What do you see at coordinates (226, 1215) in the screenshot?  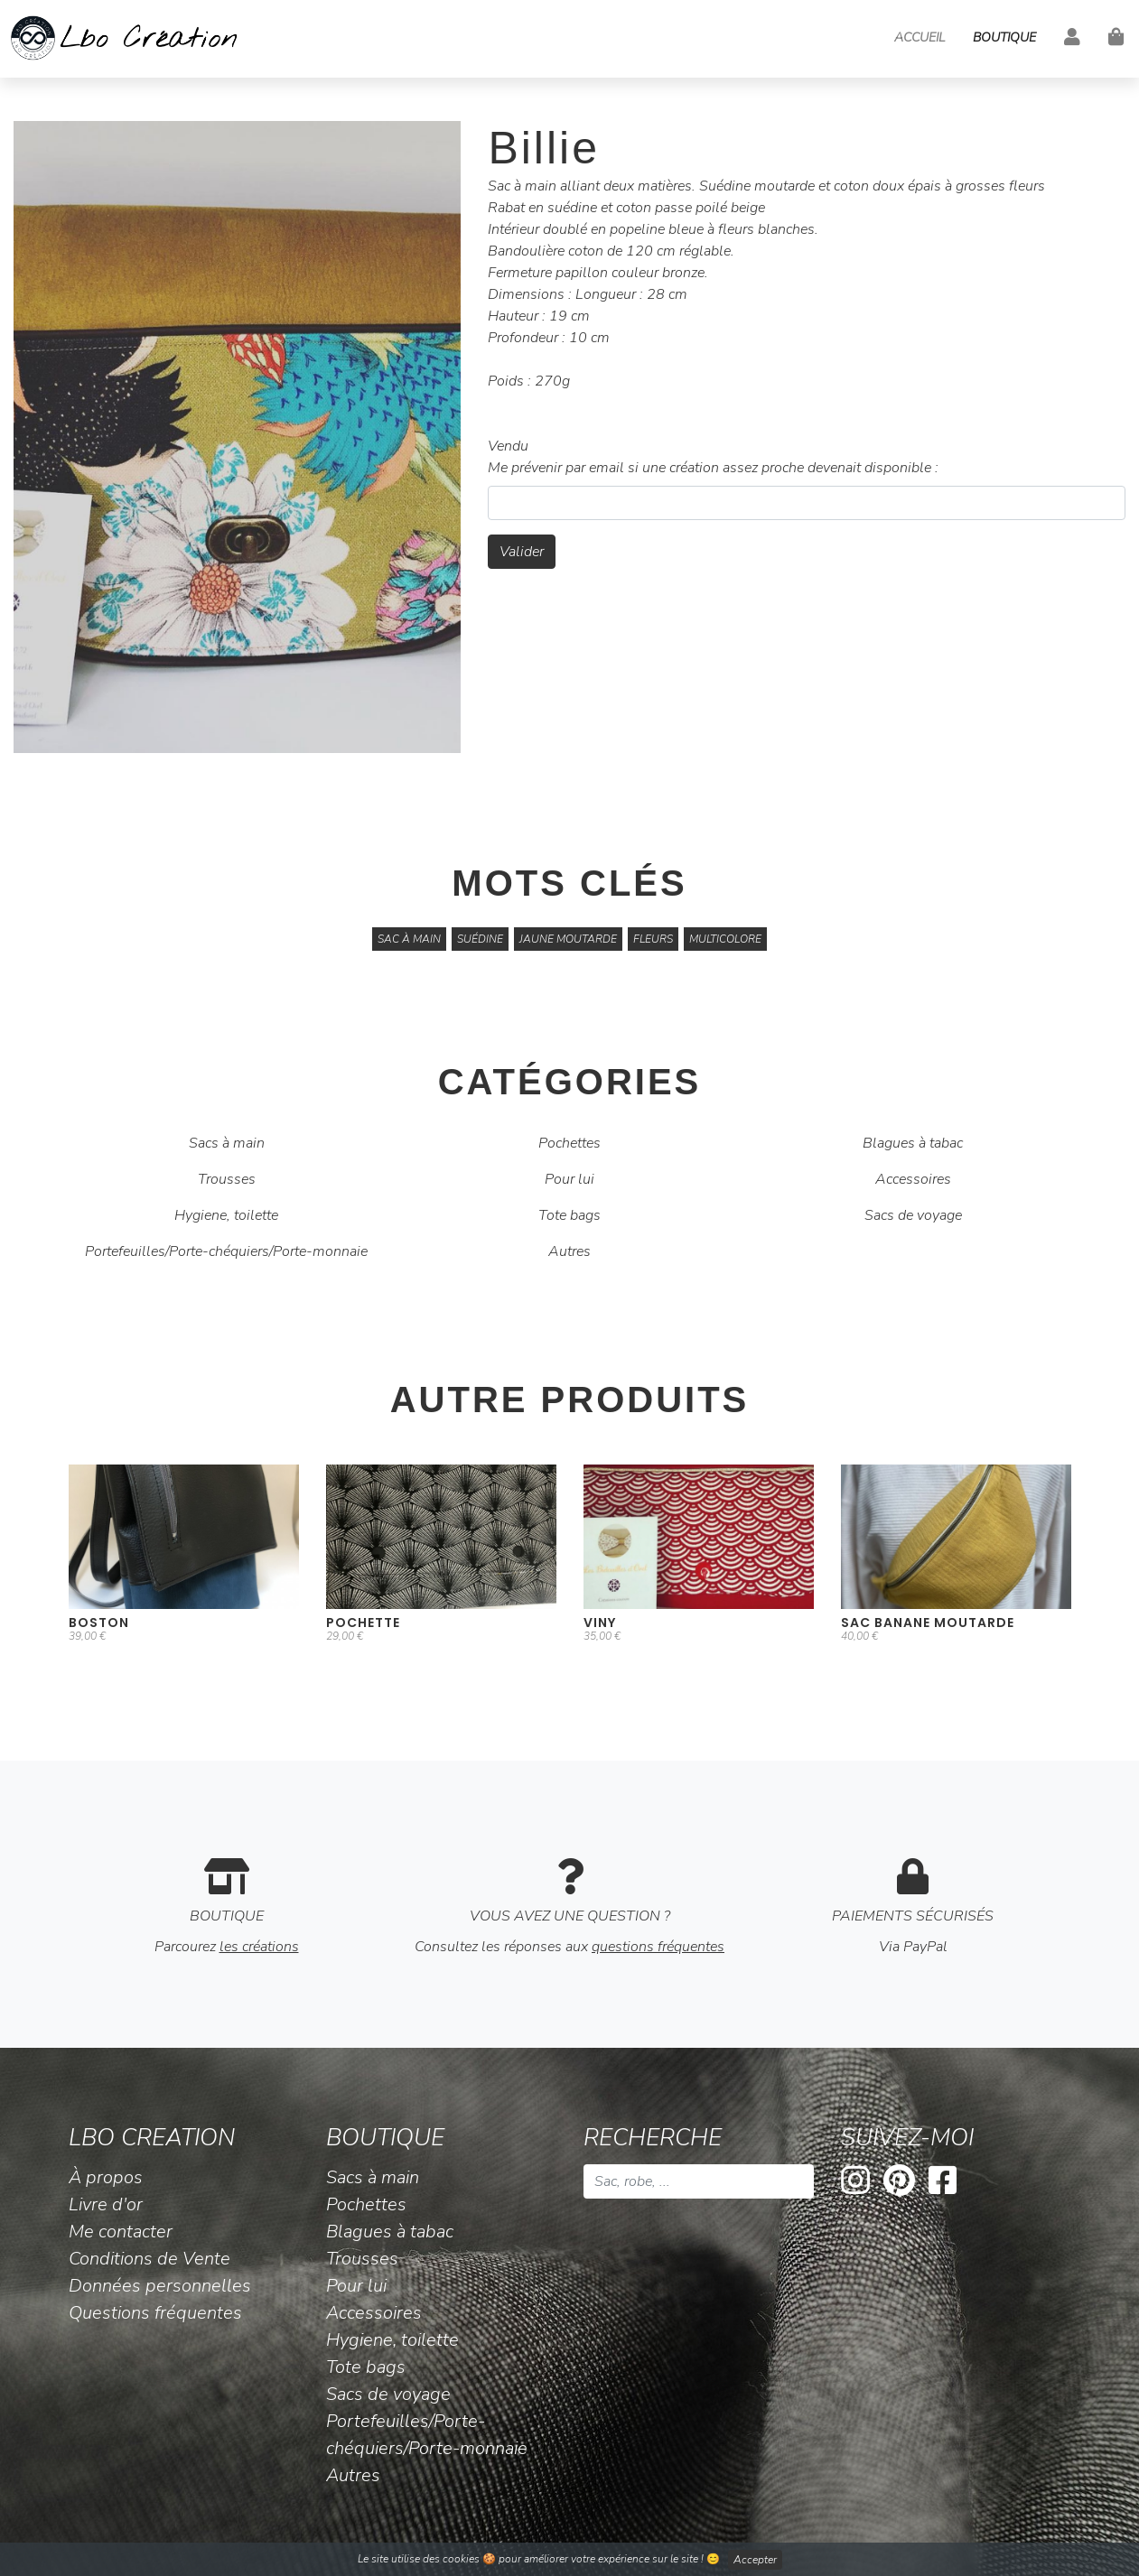 I see `Hygiene, toilette` at bounding box center [226, 1215].